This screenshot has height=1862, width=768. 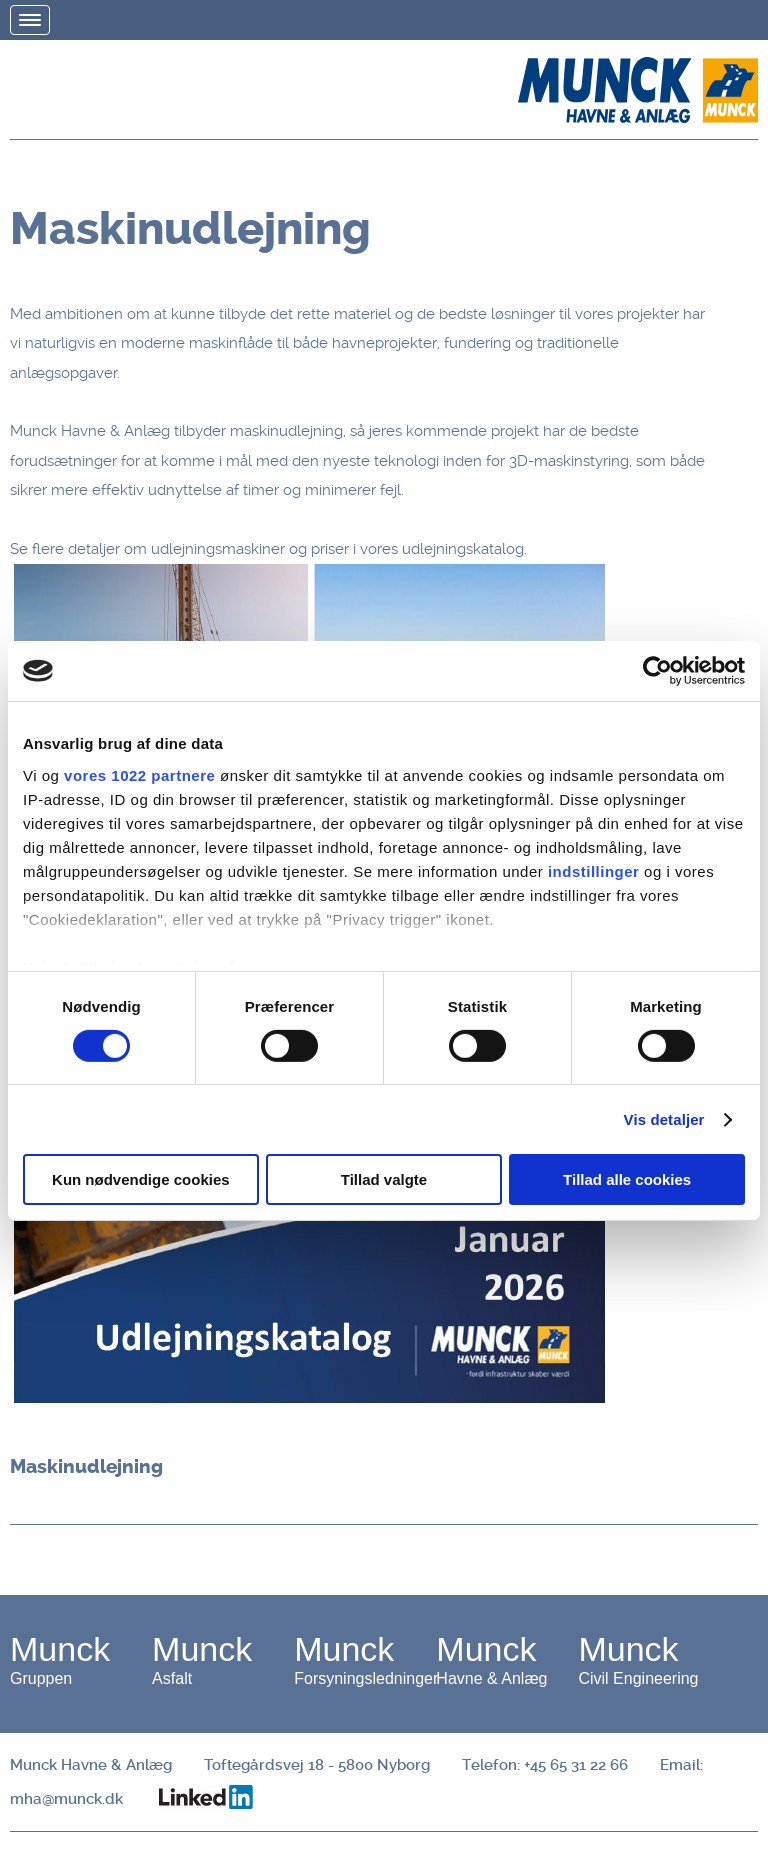 What do you see at coordinates (141, 1179) in the screenshot?
I see `Kun nødvendige cookies` at bounding box center [141, 1179].